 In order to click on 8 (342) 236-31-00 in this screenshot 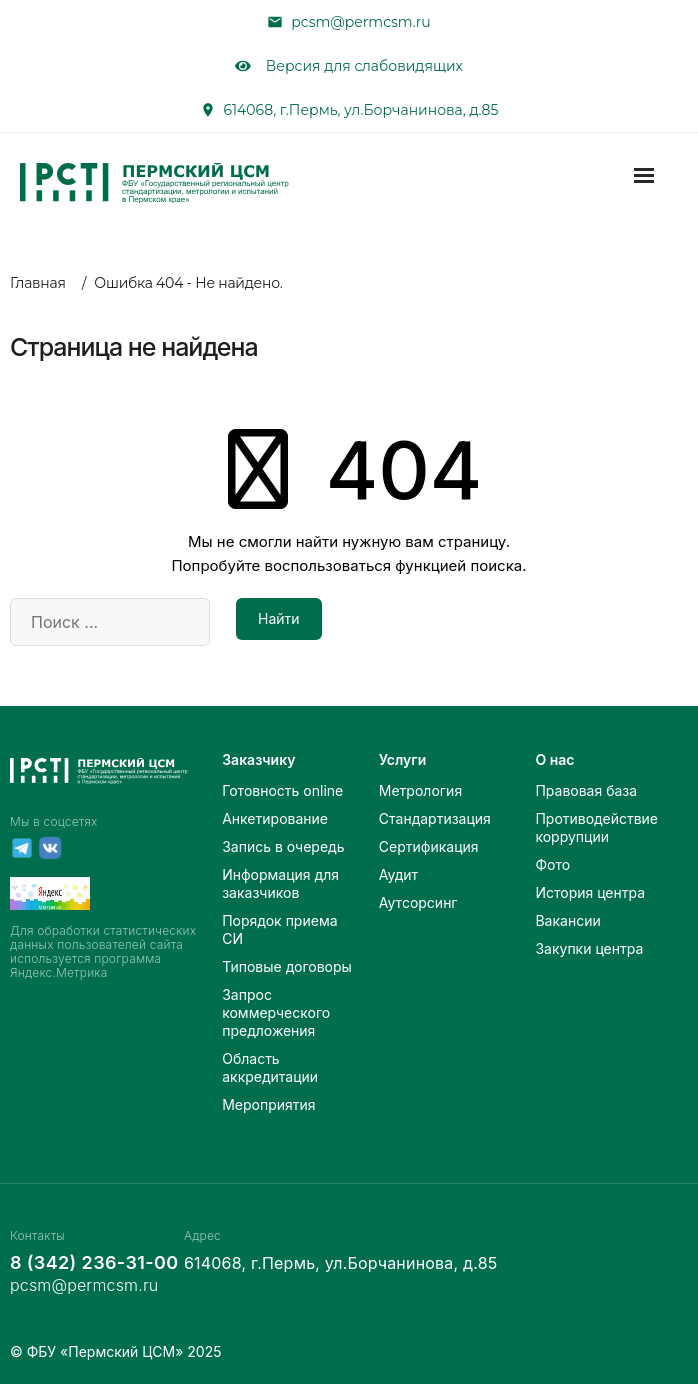, I will do `click(88, 1262)`.